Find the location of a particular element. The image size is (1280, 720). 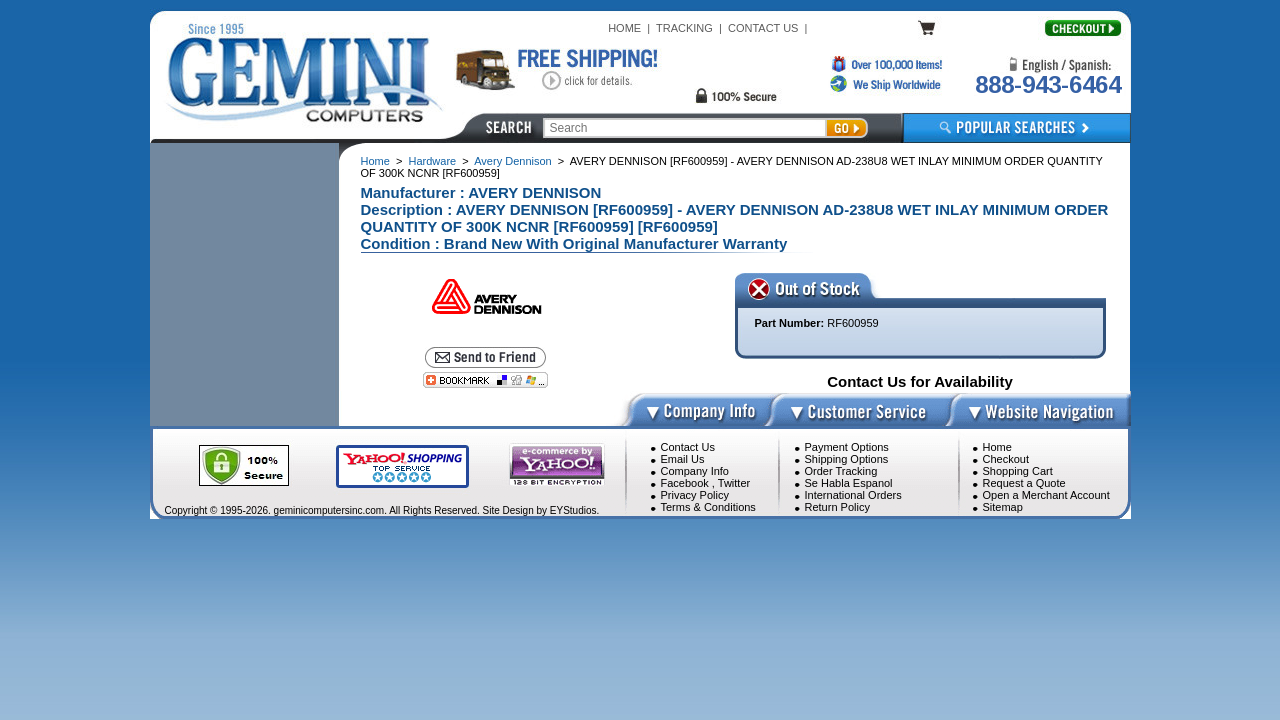

Hardware is located at coordinates (433, 161).